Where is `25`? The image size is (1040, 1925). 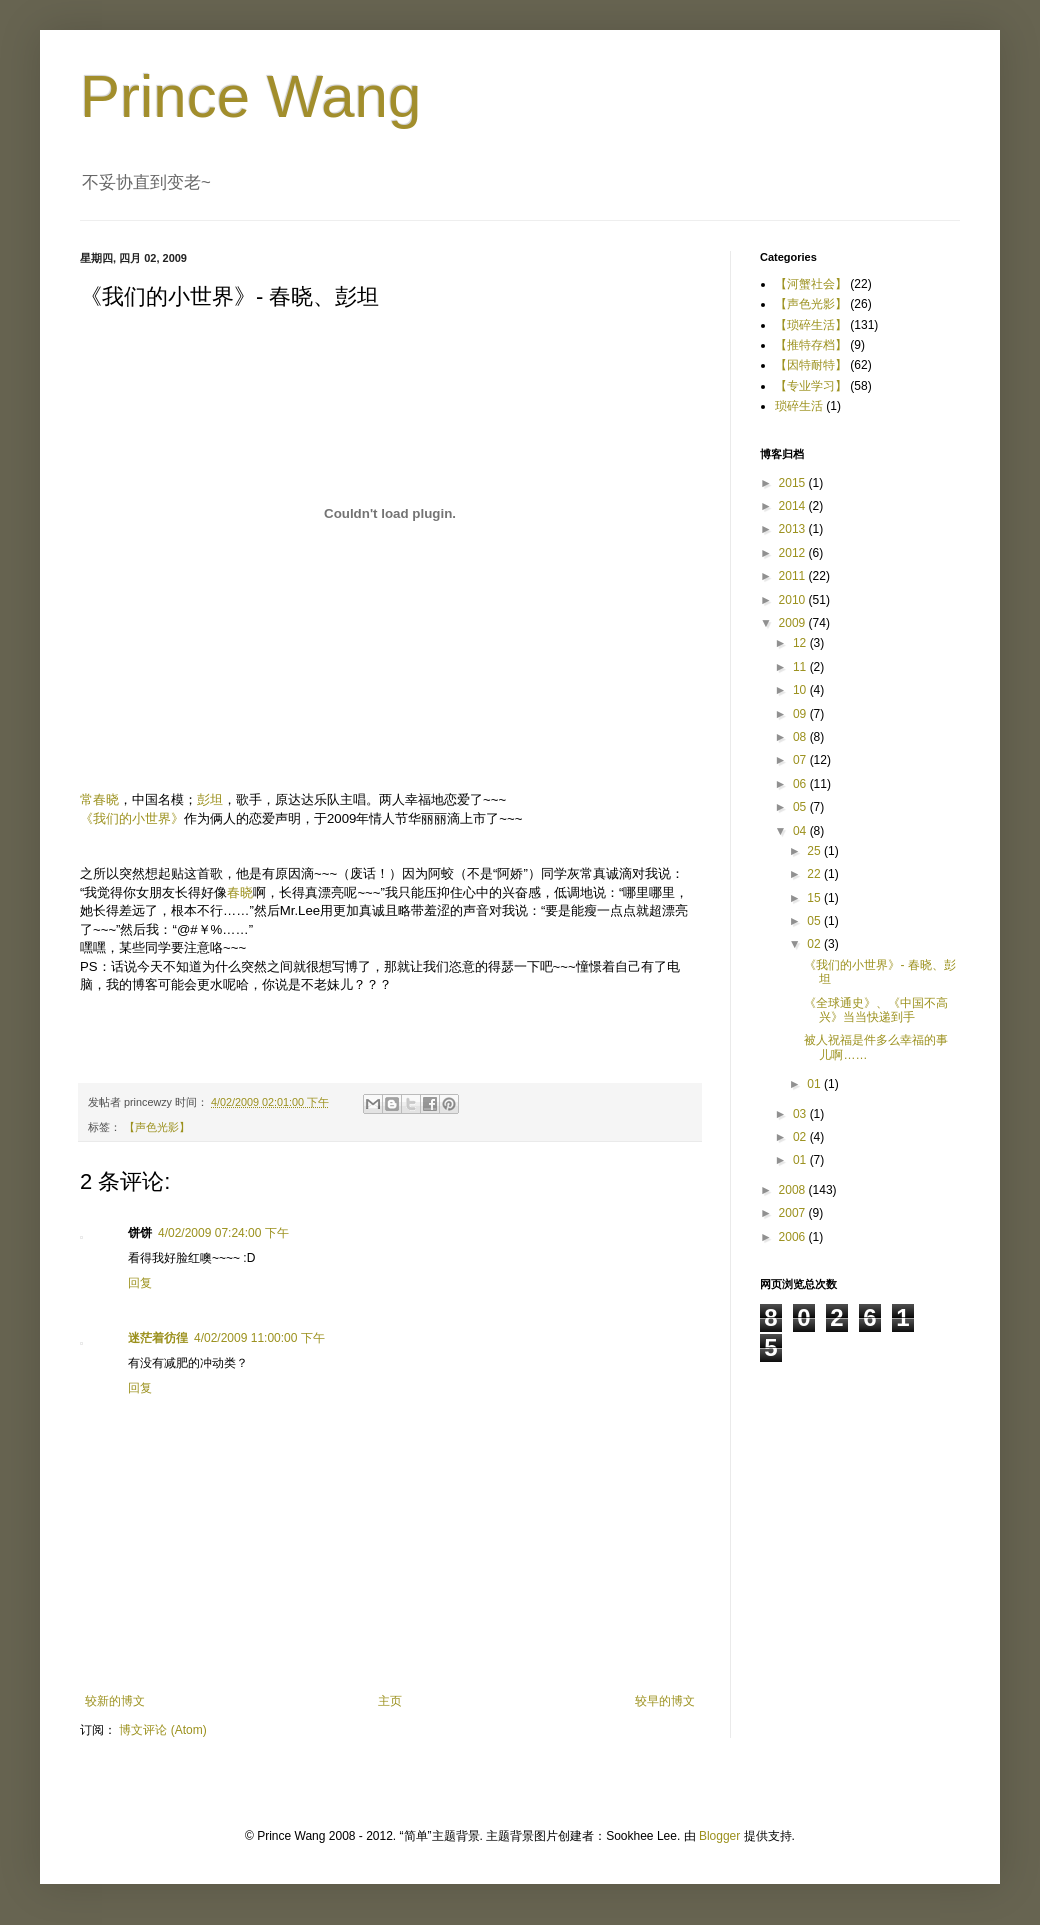
25 is located at coordinates (815, 851).